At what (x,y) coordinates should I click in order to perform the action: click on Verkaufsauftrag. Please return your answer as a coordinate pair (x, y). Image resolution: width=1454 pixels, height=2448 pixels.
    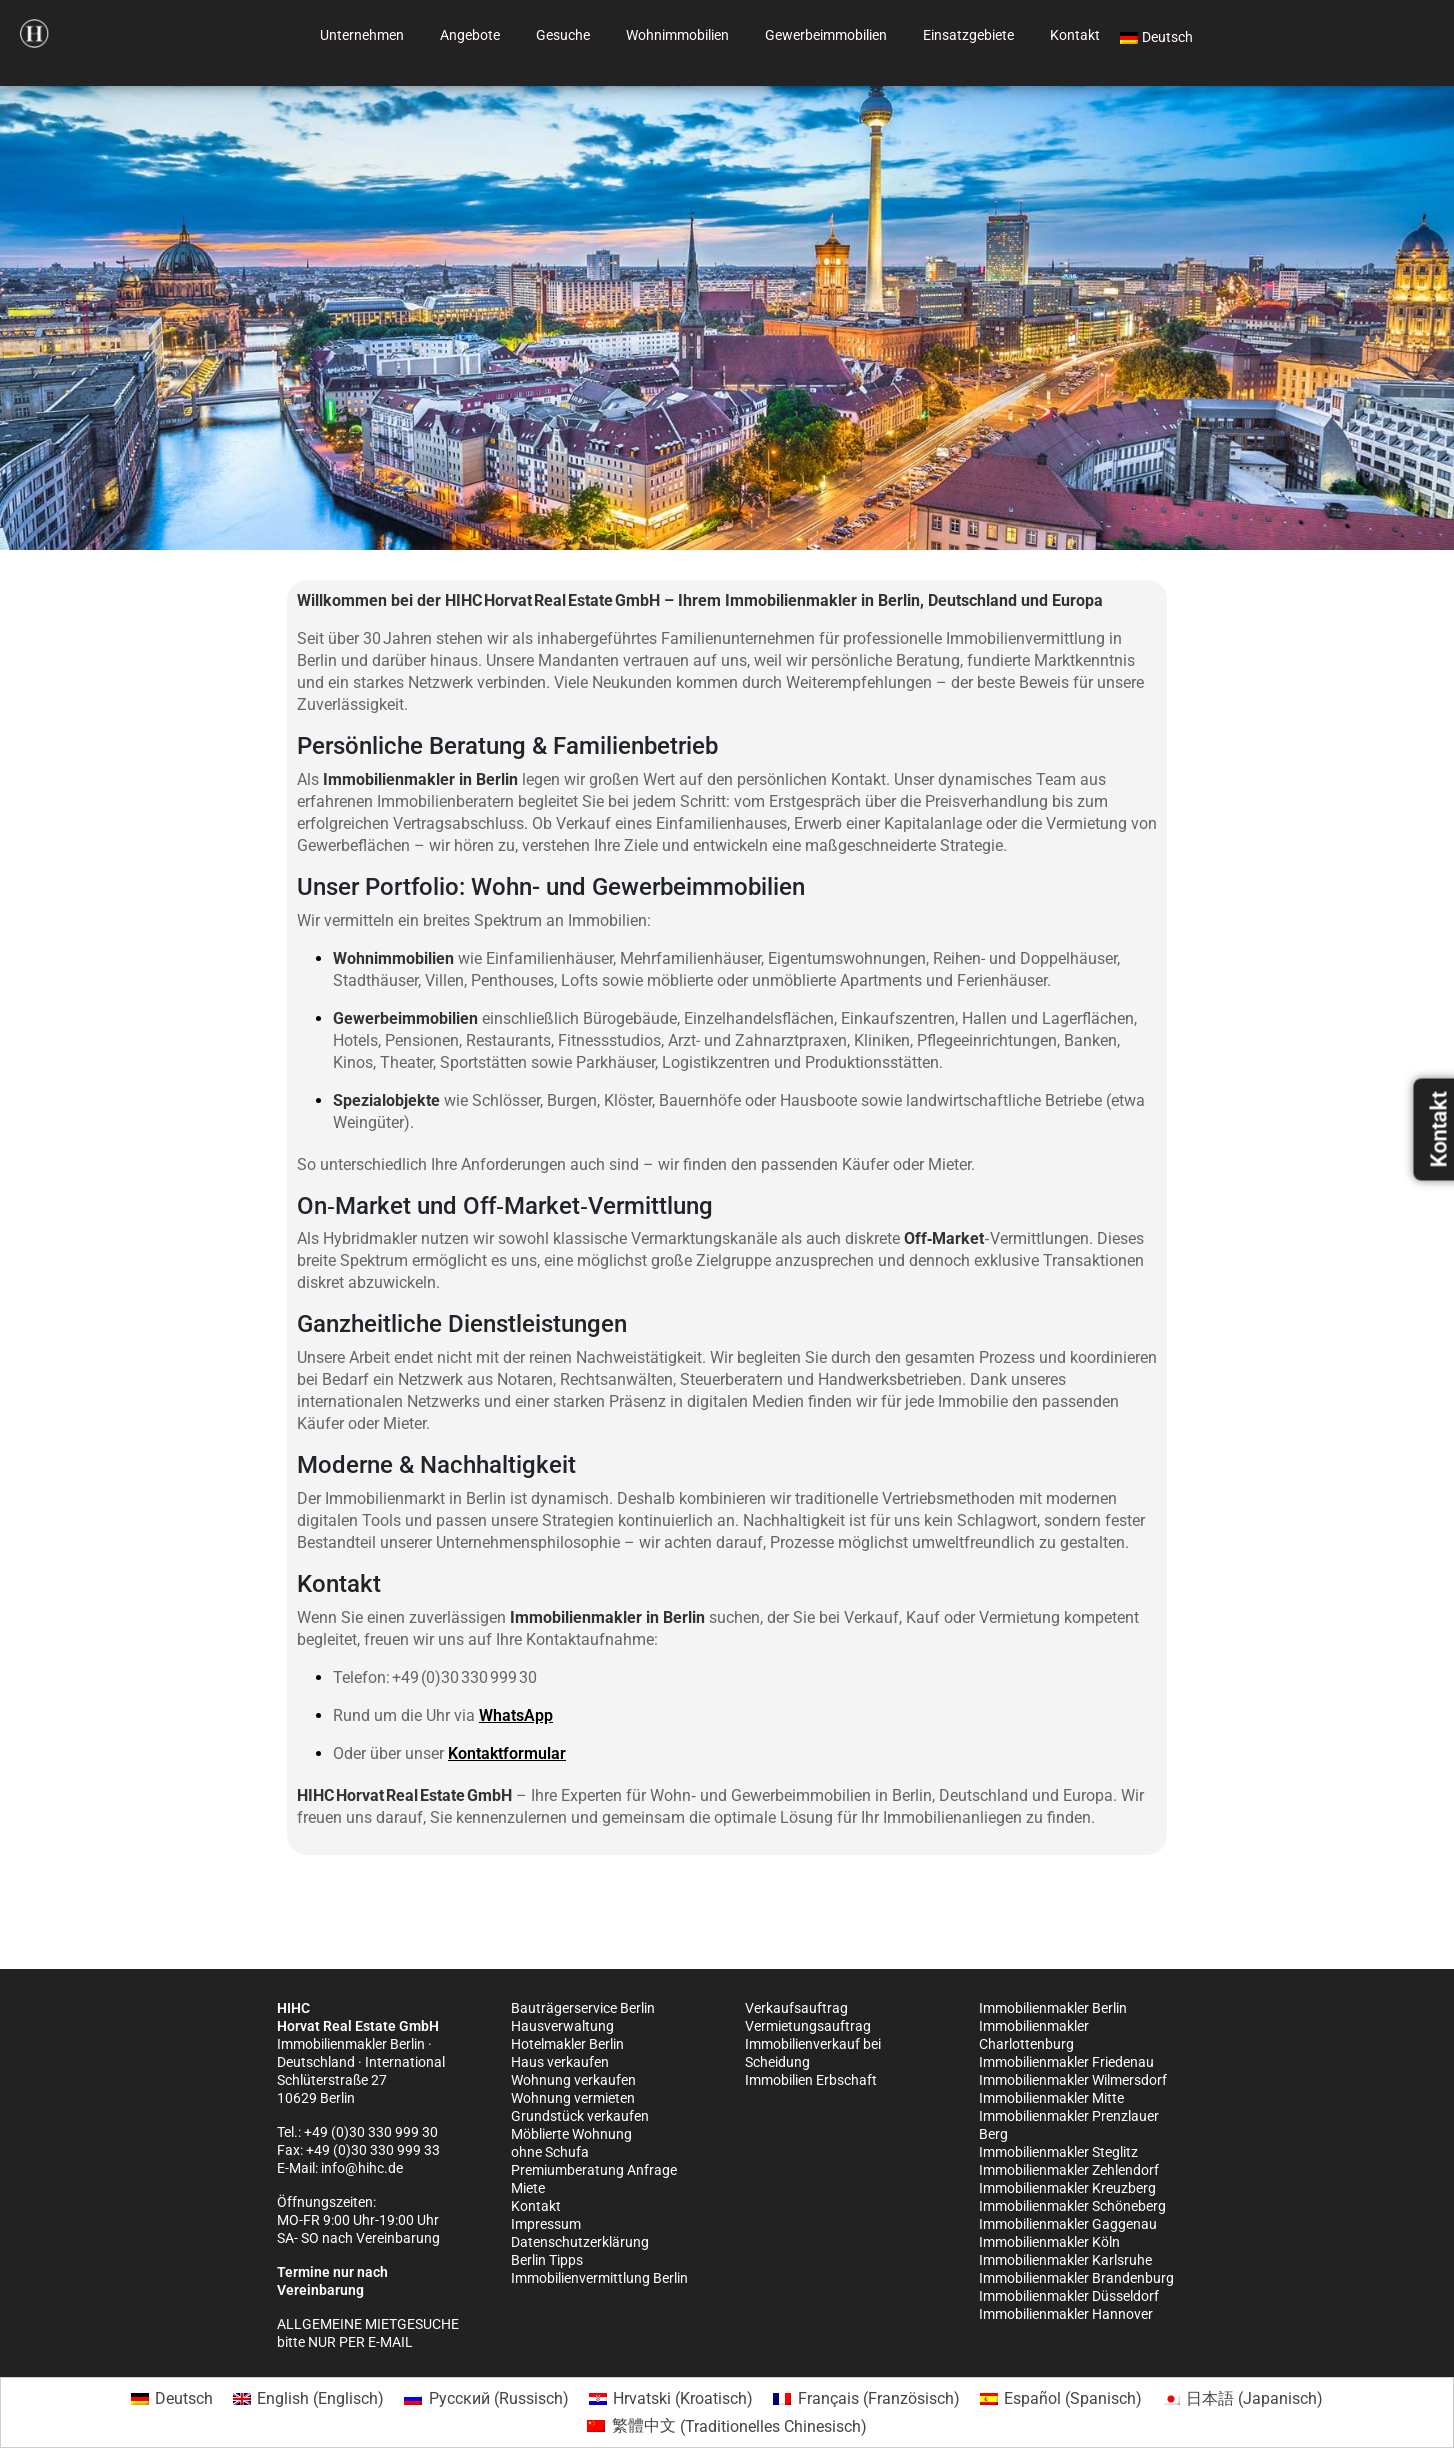
    Looking at the image, I should click on (796, 2008).